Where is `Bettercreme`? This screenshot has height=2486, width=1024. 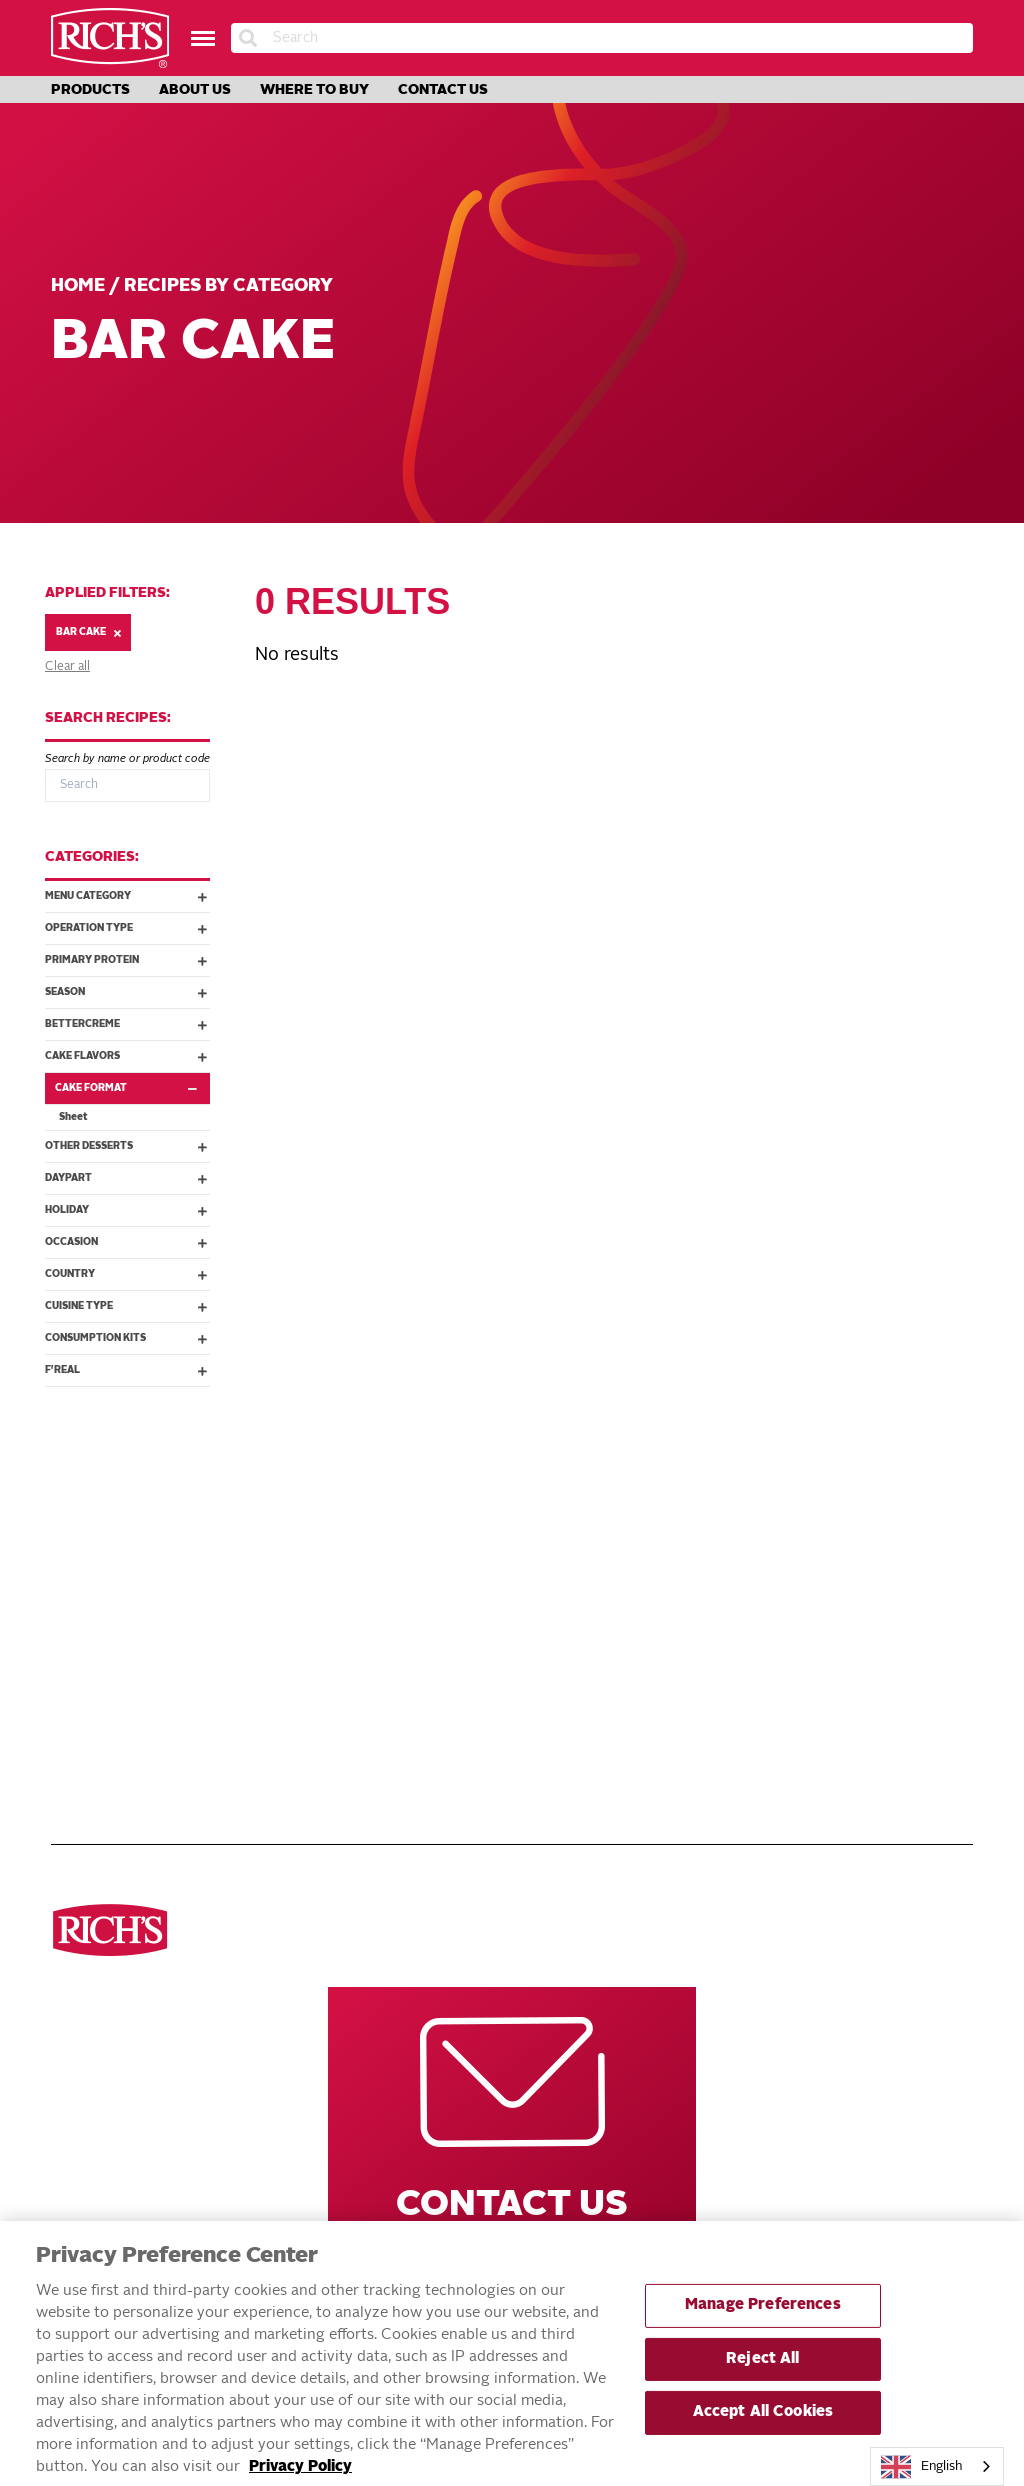 Bettercreme is located at coordinates (126, 1024).